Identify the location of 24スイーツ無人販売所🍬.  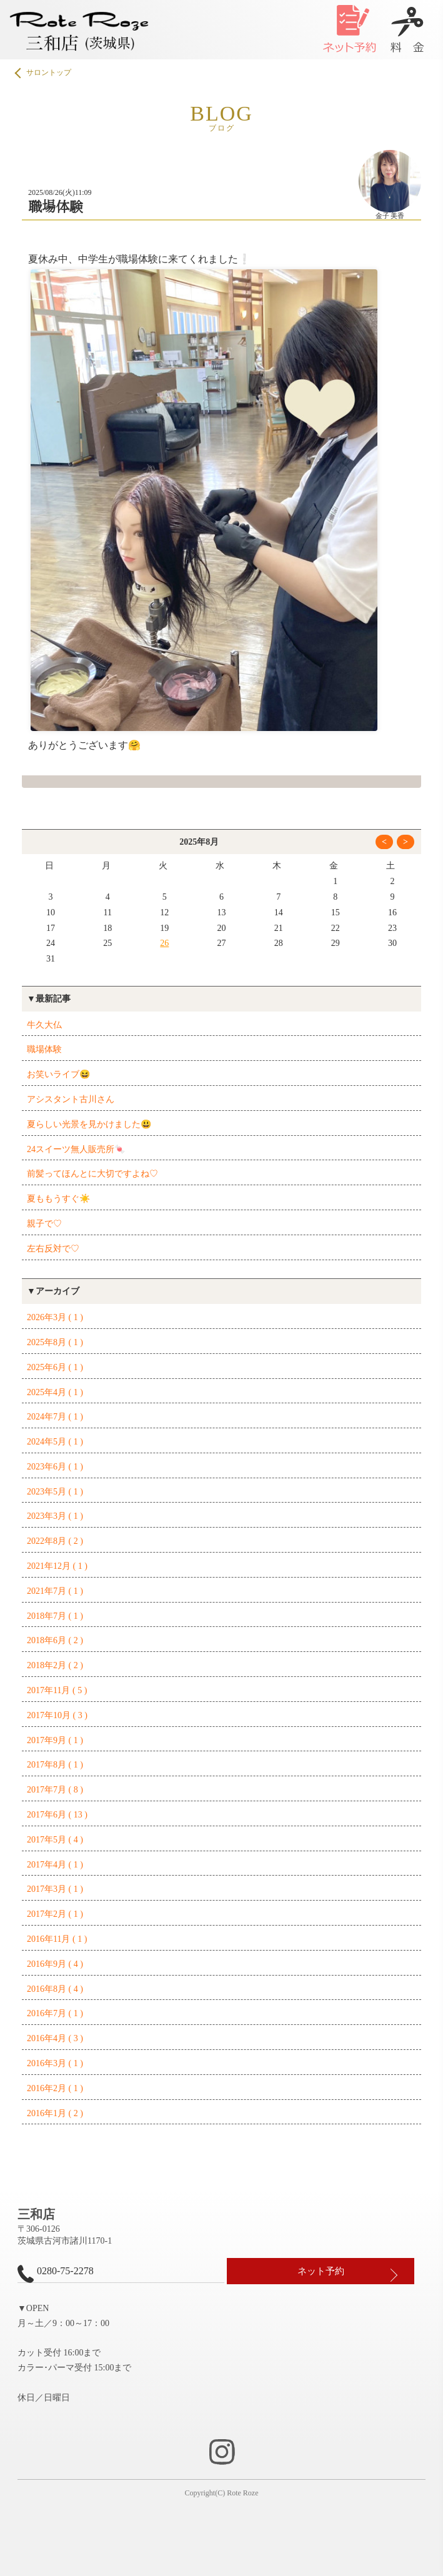
(76, 1149).